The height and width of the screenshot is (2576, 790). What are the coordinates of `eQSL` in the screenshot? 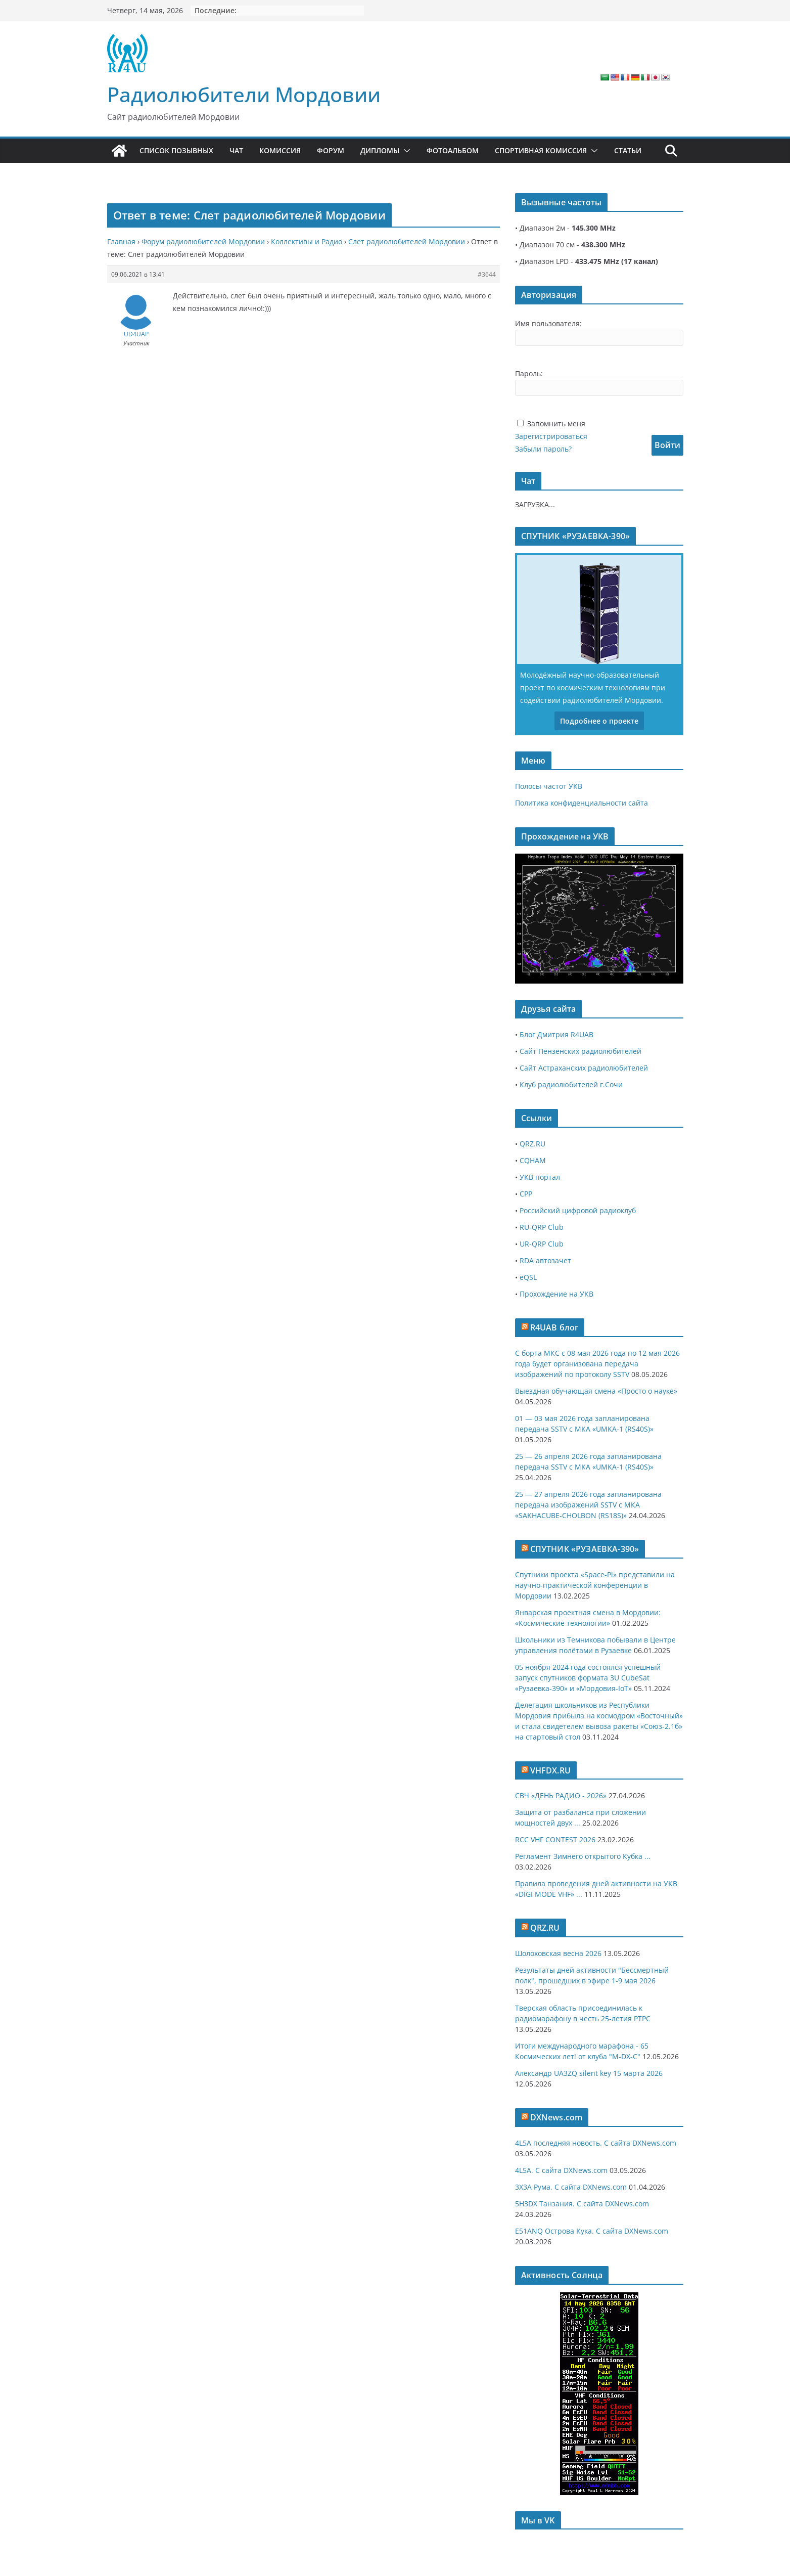 It's located at (528, 1277).